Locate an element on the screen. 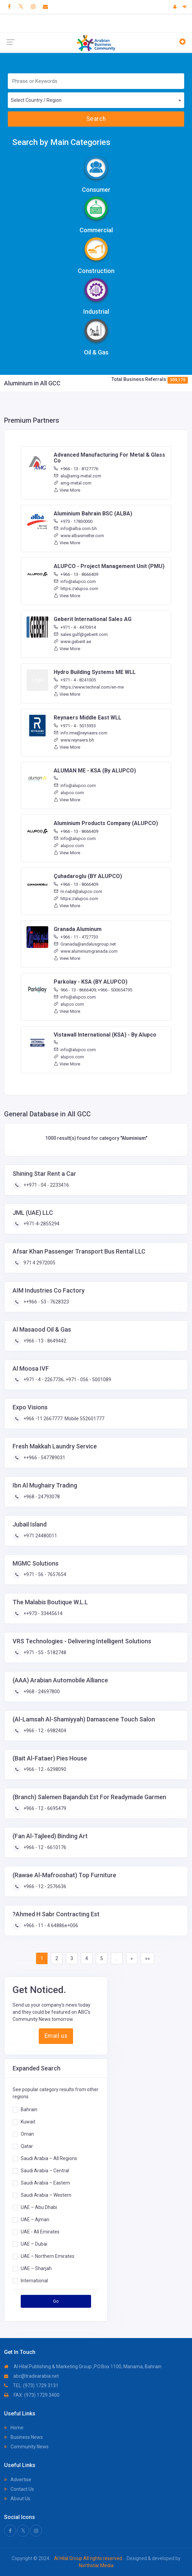 The image size is (192, 2576). +971 24480011 is located at coordinates (39, 1535).